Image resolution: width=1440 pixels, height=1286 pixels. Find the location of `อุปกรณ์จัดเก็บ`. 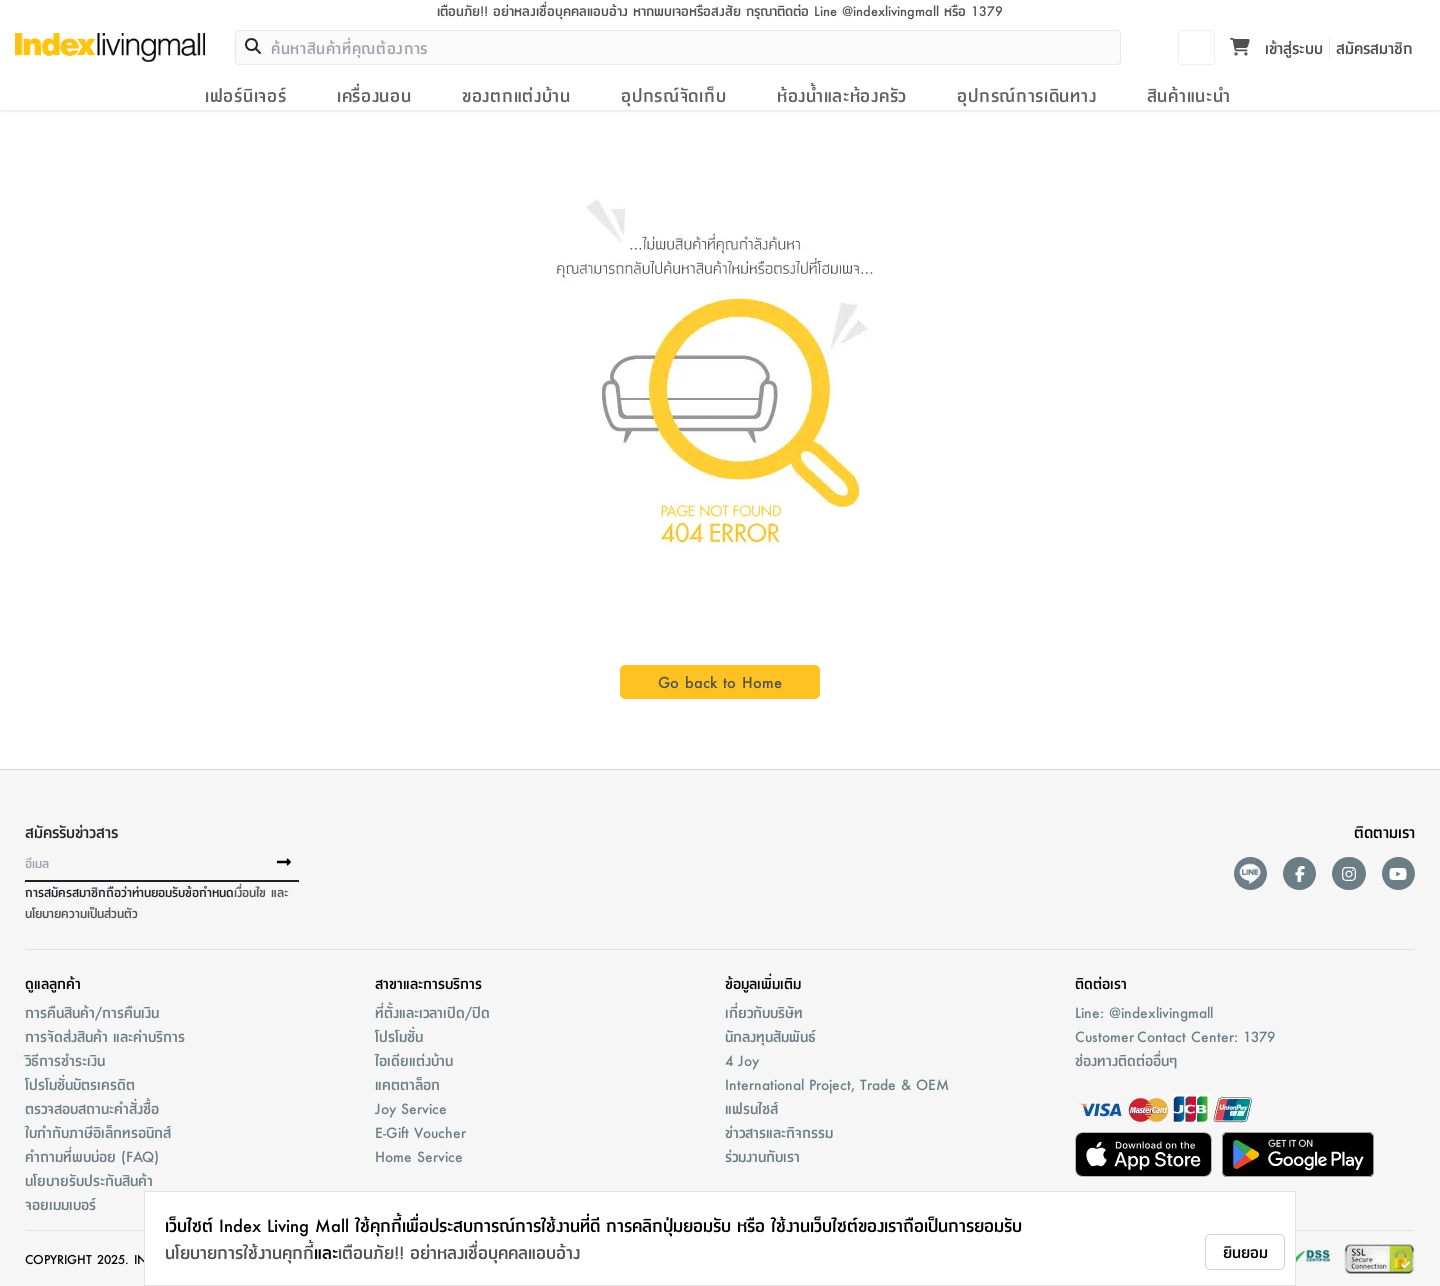

อุปกรณ์จัดเก็บ is located at coordinates (673, 95).